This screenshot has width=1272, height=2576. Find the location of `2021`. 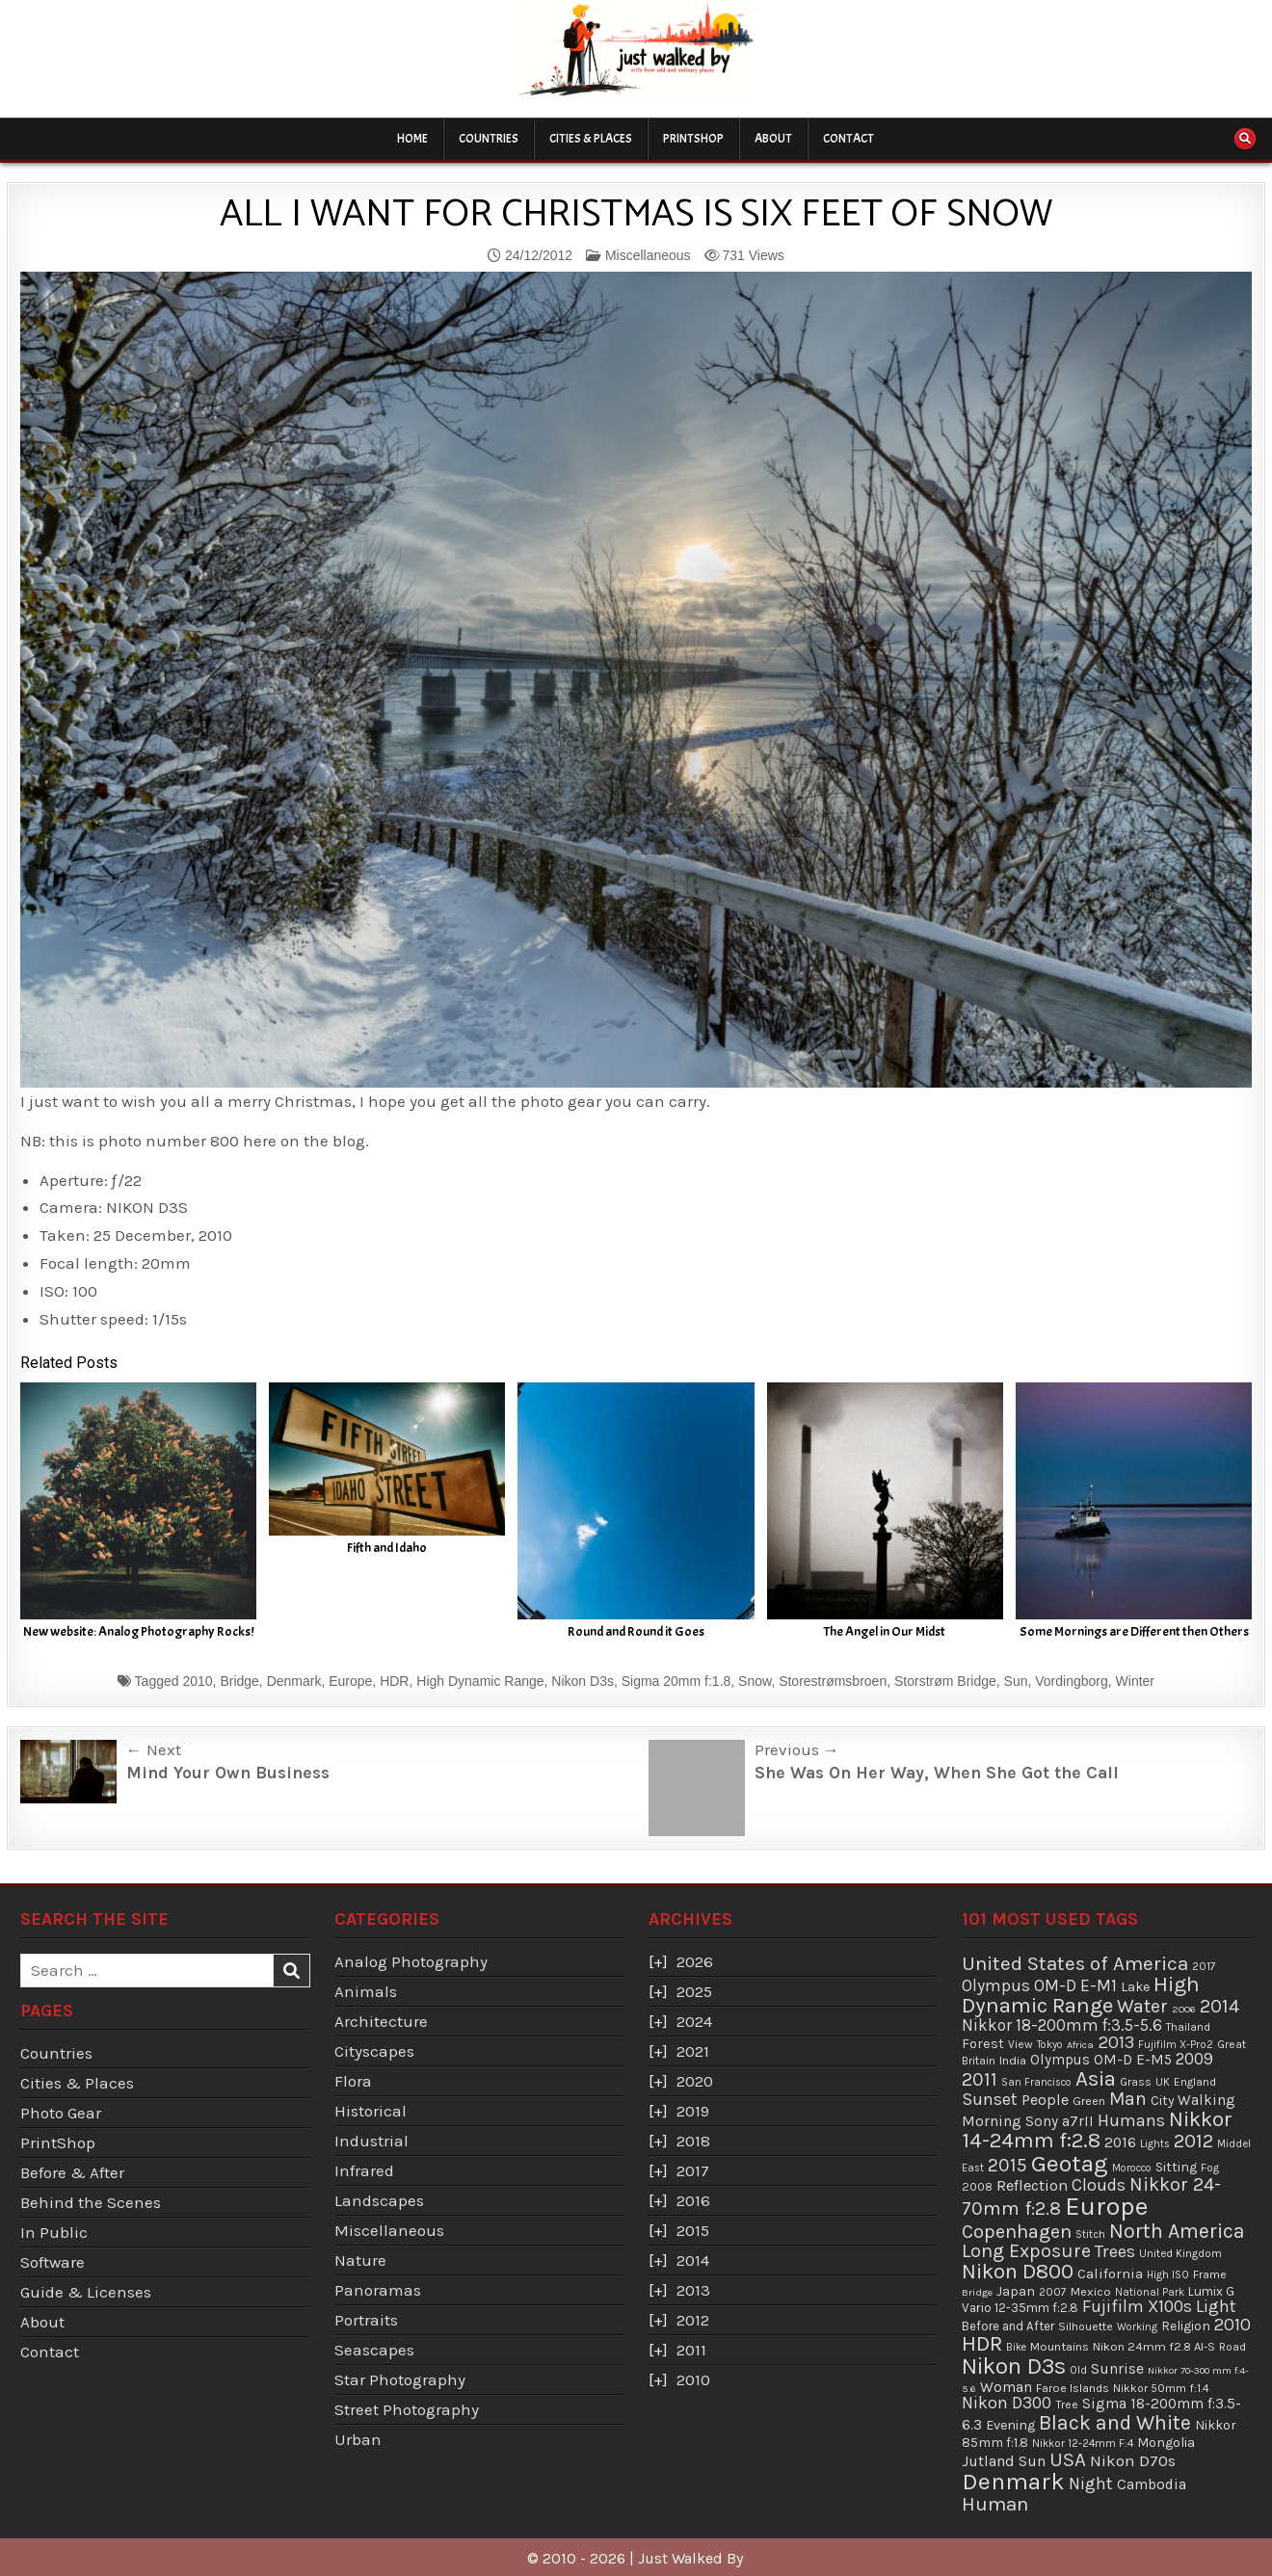

2021 is located at coordinates (692, 2051).